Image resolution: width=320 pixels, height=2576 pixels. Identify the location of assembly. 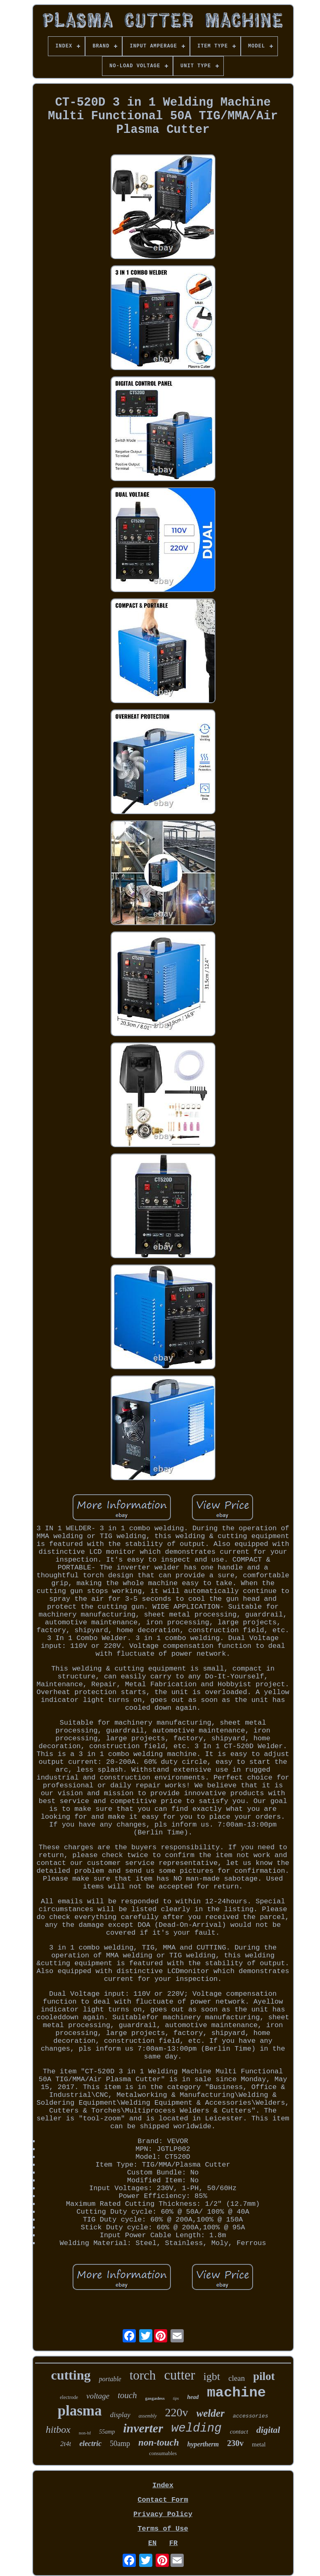
(148, 2416).